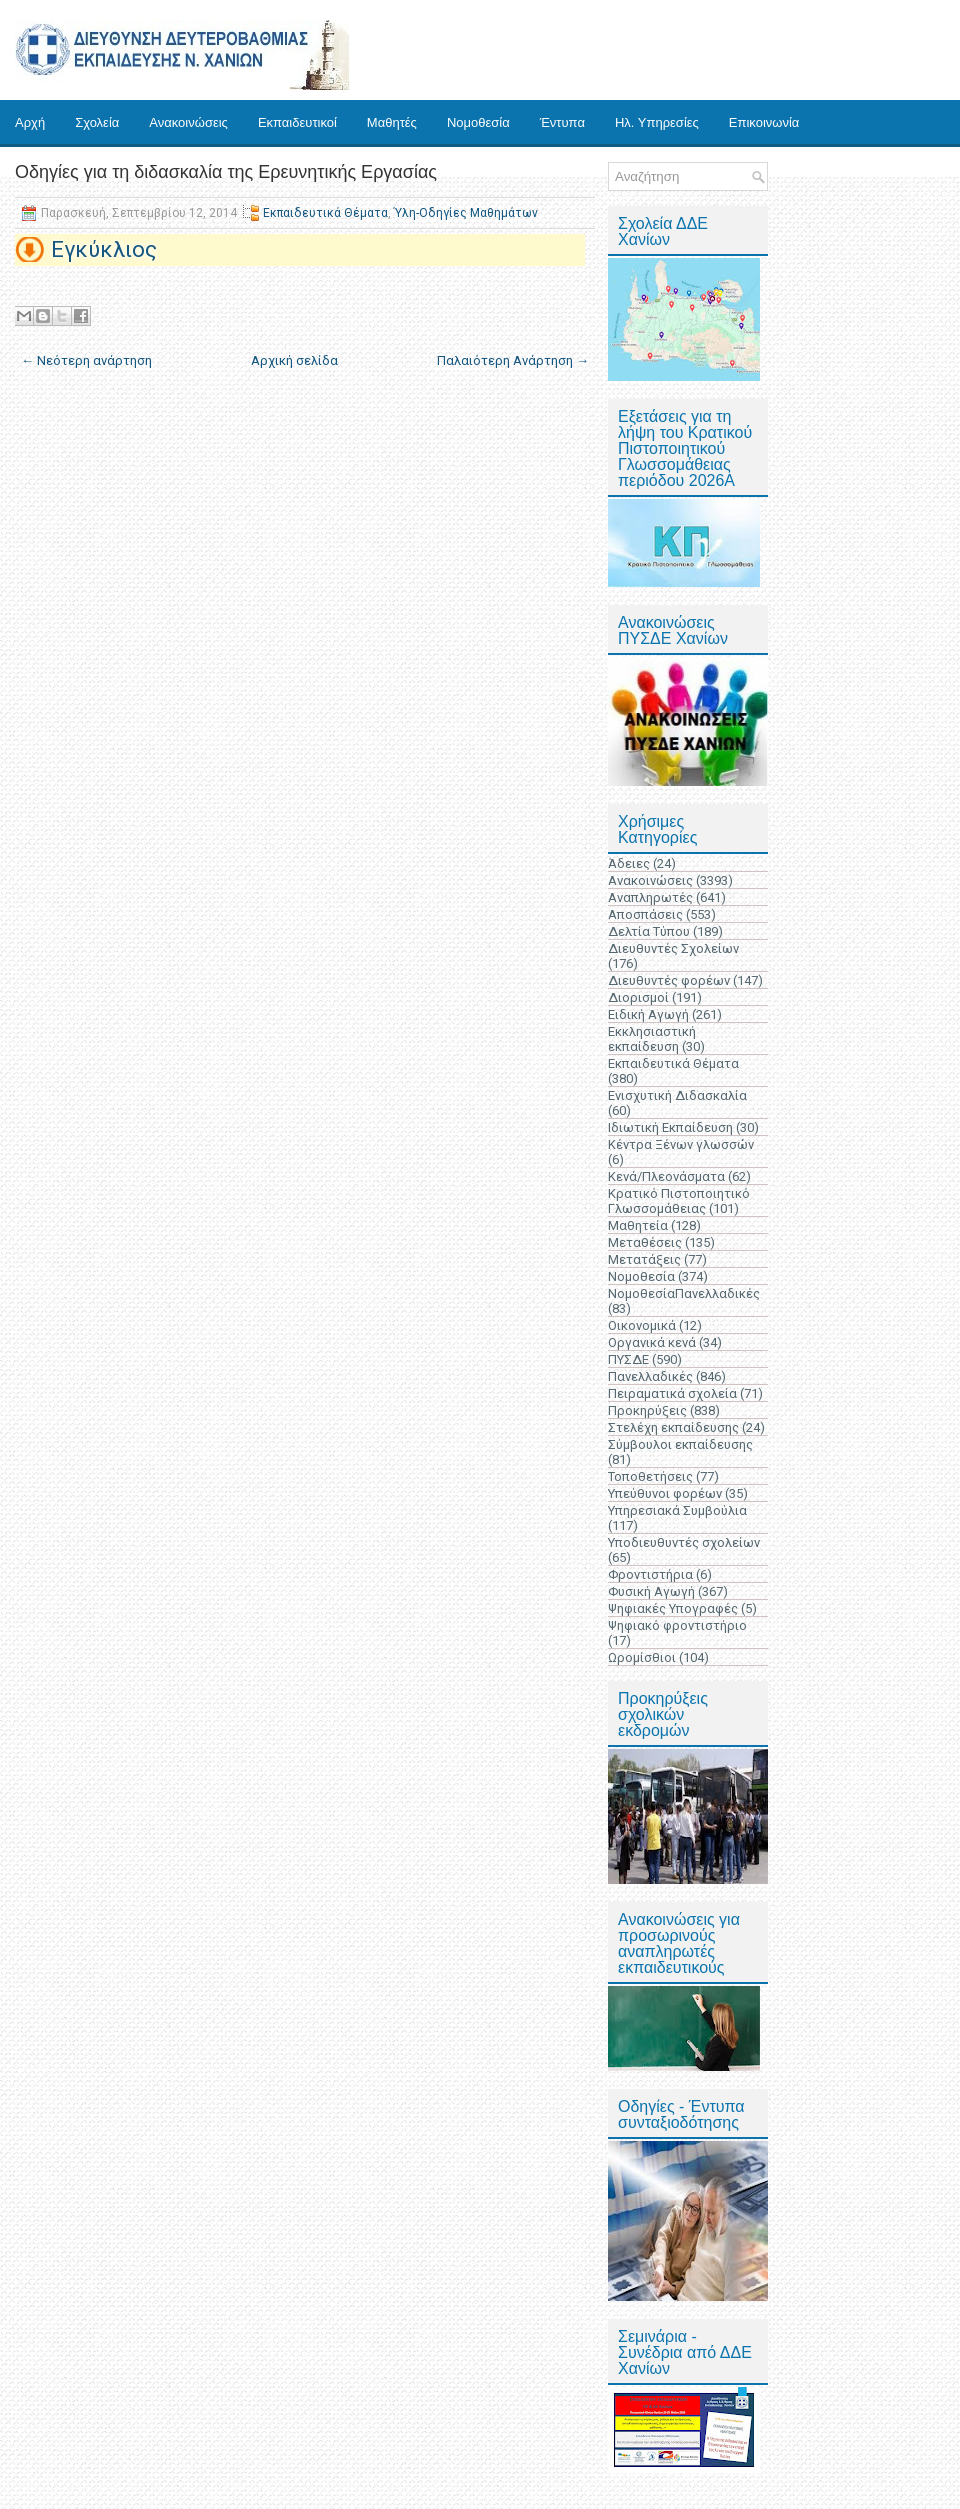 This screenshot has width=960, height=2509. Describe the element at coordinates (665, 1493) in the screenshot. I see `Υπεύθυνοι φορέων` at that location.